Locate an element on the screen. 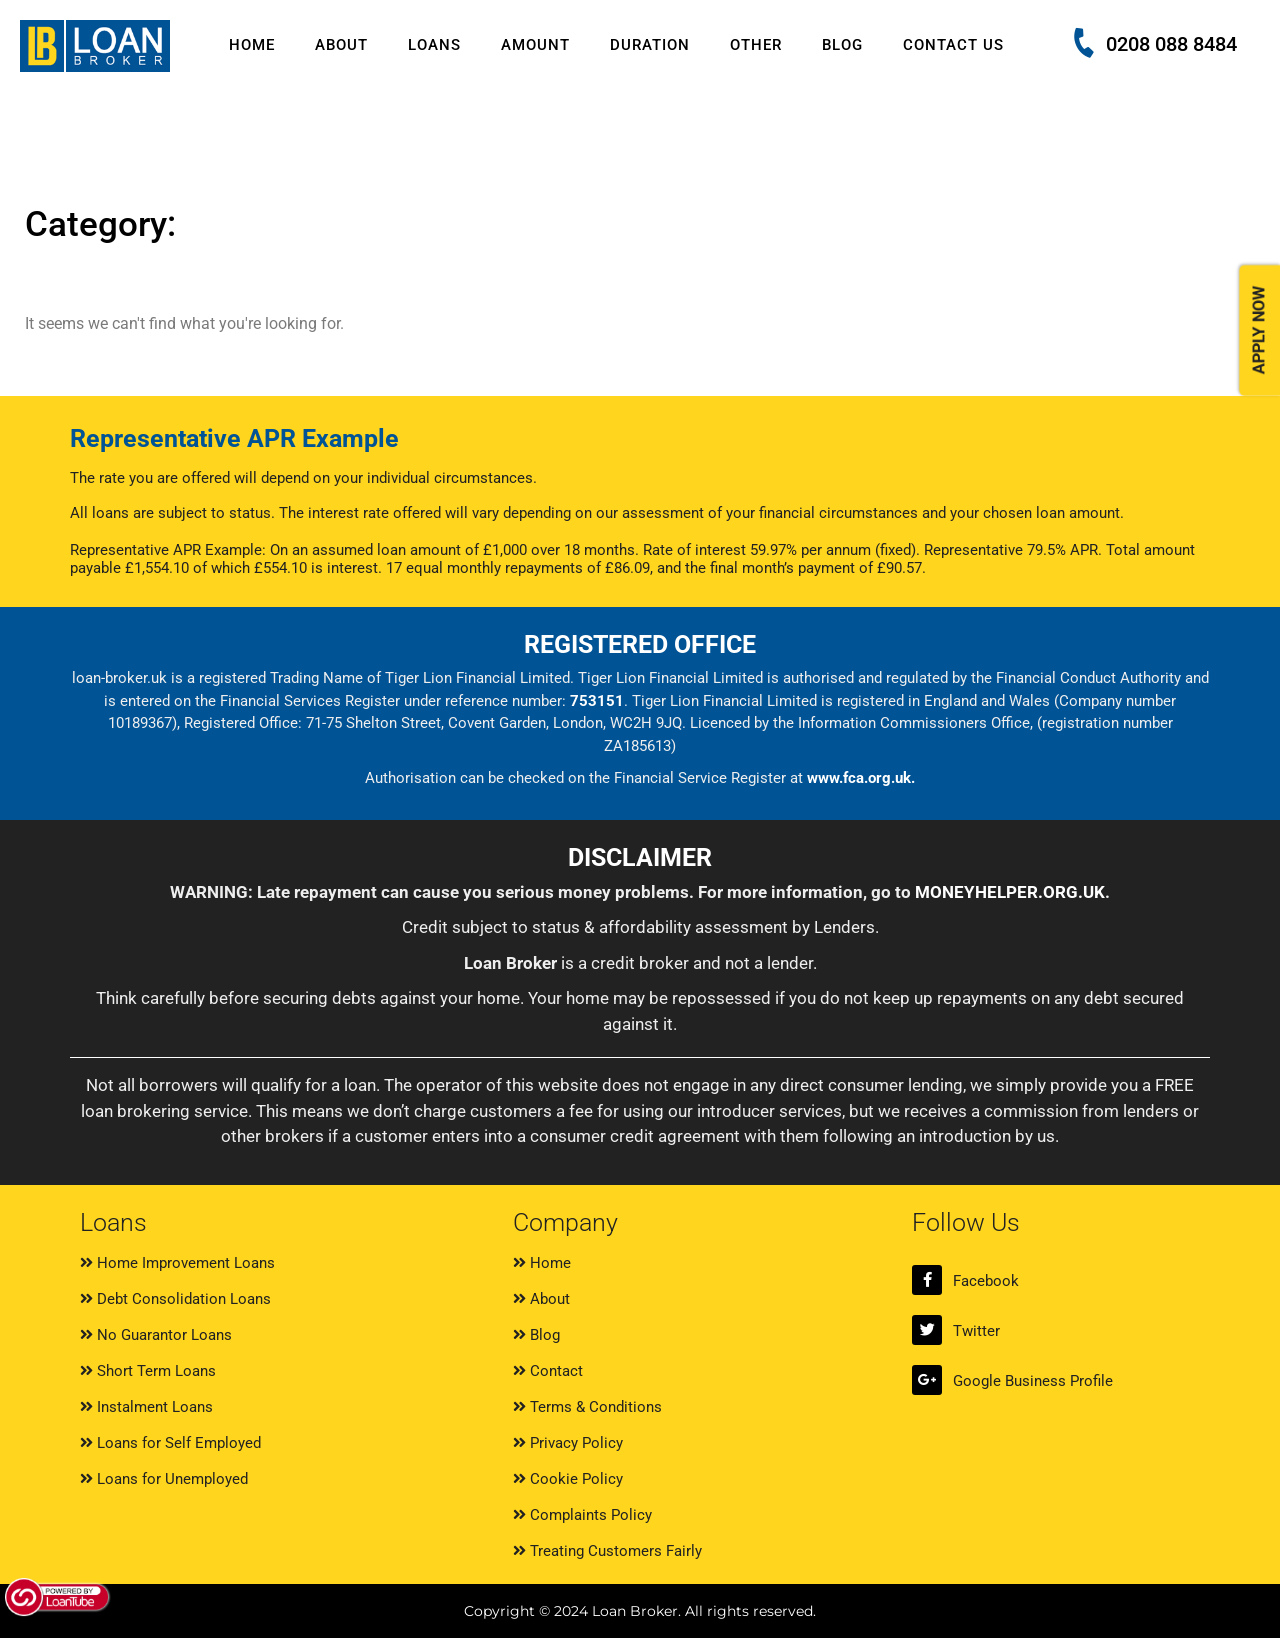 This screenshot has height=1638, width=1280. Privacy Policy is located at coordinates (568, 1443).